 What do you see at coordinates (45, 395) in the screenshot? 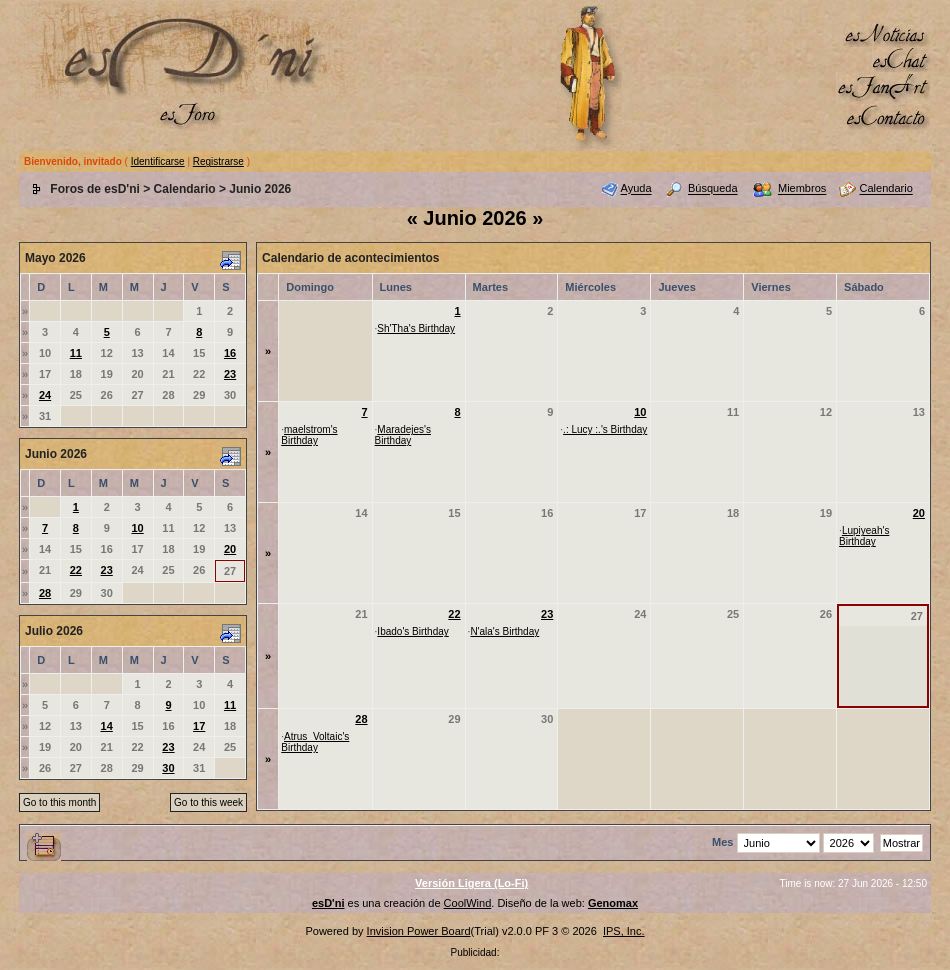
I see `24` at bounding box center [45, 395].